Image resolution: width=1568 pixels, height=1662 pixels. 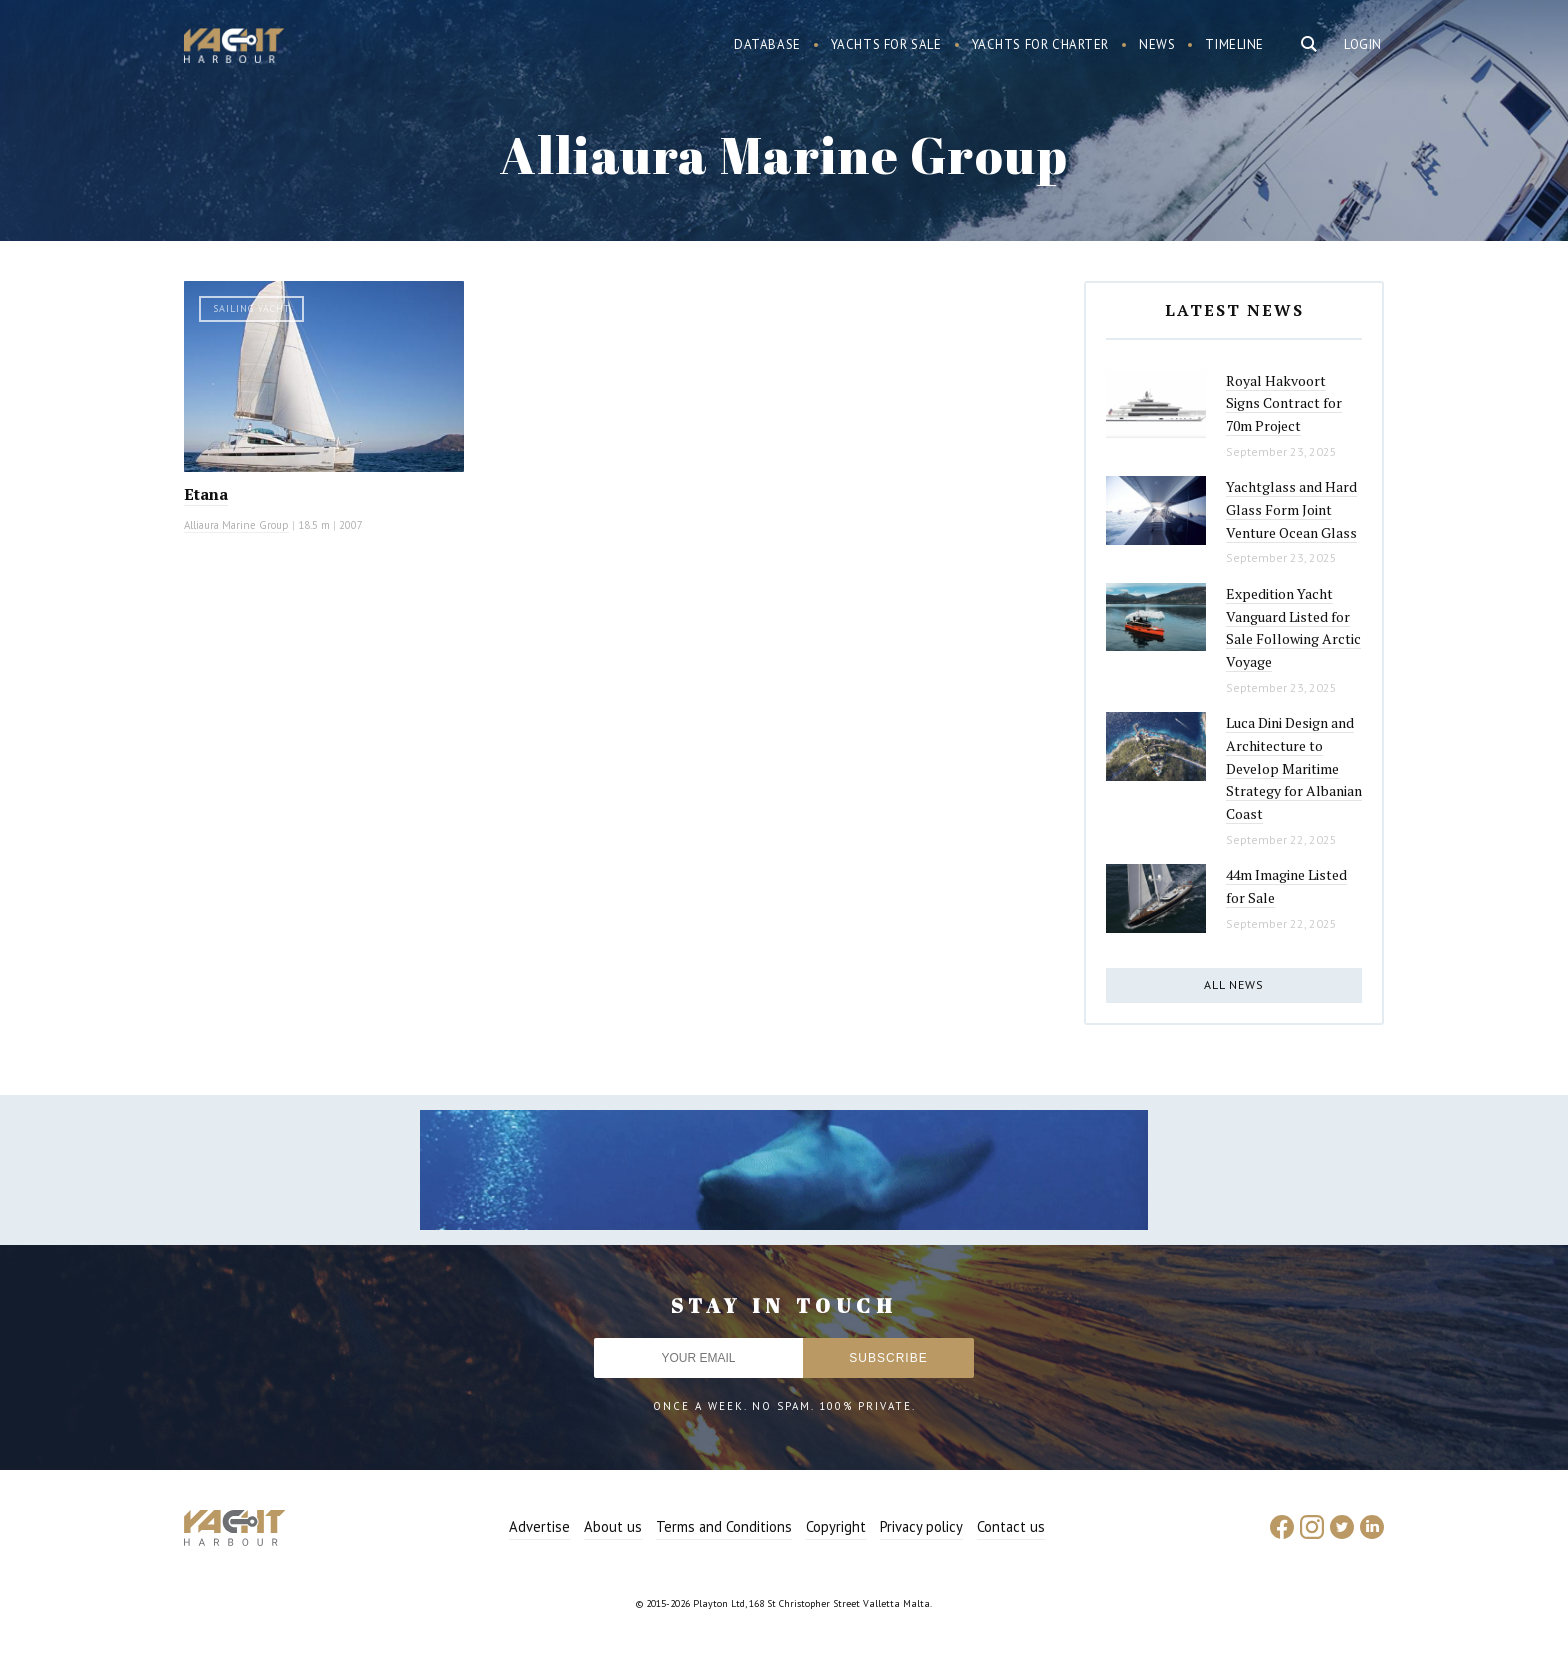 What do you see at coordinates (767, 44) in the screenshot?
I see `Database` at bounding box center [767, 44].